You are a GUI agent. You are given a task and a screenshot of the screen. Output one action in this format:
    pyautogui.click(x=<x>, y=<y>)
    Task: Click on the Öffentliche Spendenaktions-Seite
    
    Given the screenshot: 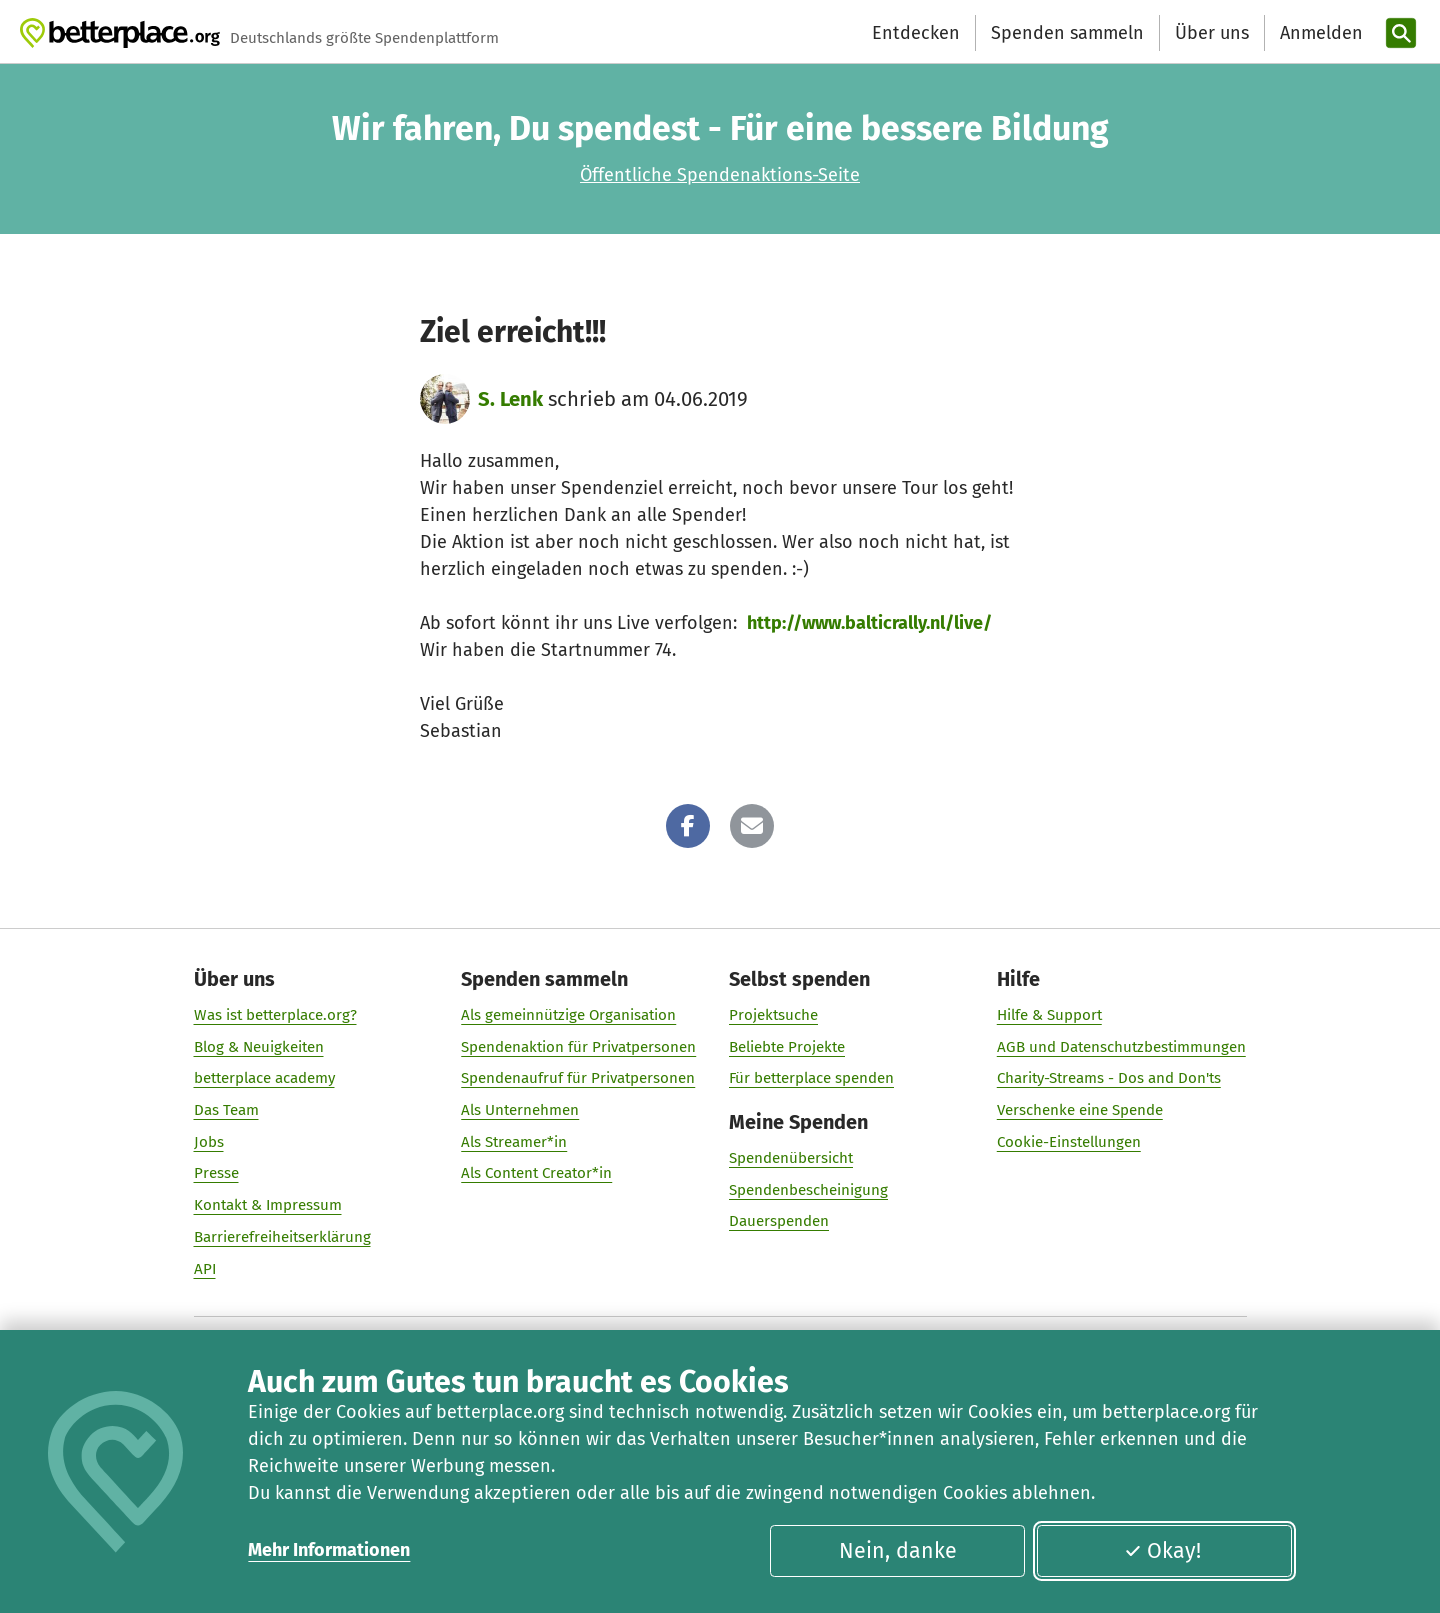 What is the action you would take?
    pyautogui.click(x=720, y=175)
    